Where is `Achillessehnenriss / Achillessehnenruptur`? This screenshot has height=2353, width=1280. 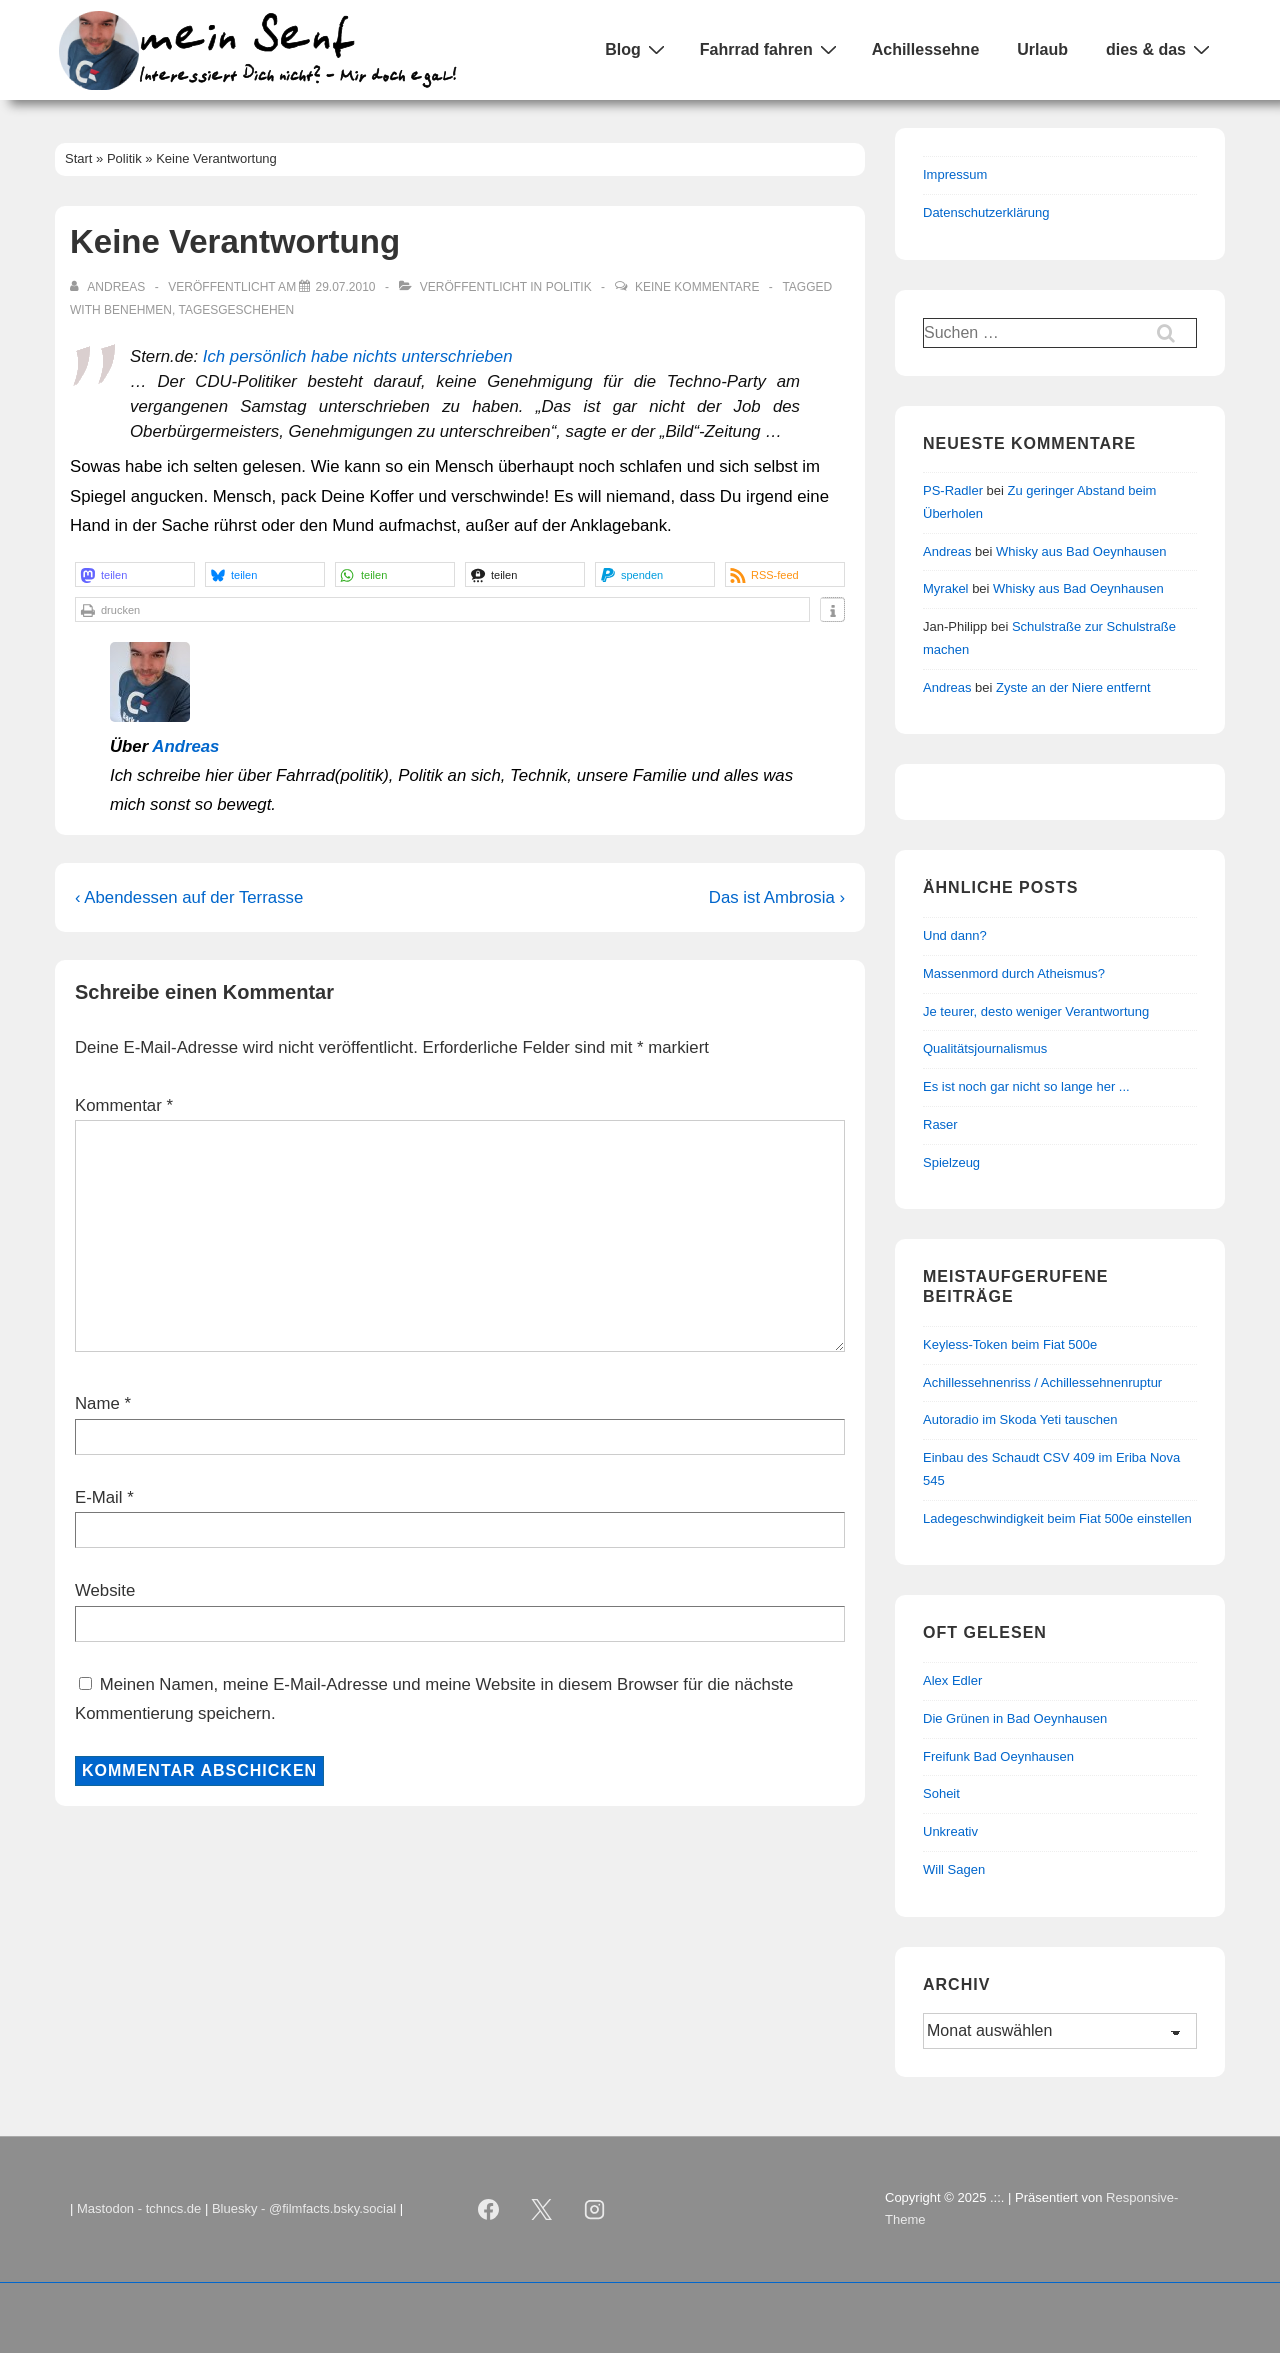 Achillessehnenriss / Achillessehnenruptur is located at coordinates (1042, 1382).